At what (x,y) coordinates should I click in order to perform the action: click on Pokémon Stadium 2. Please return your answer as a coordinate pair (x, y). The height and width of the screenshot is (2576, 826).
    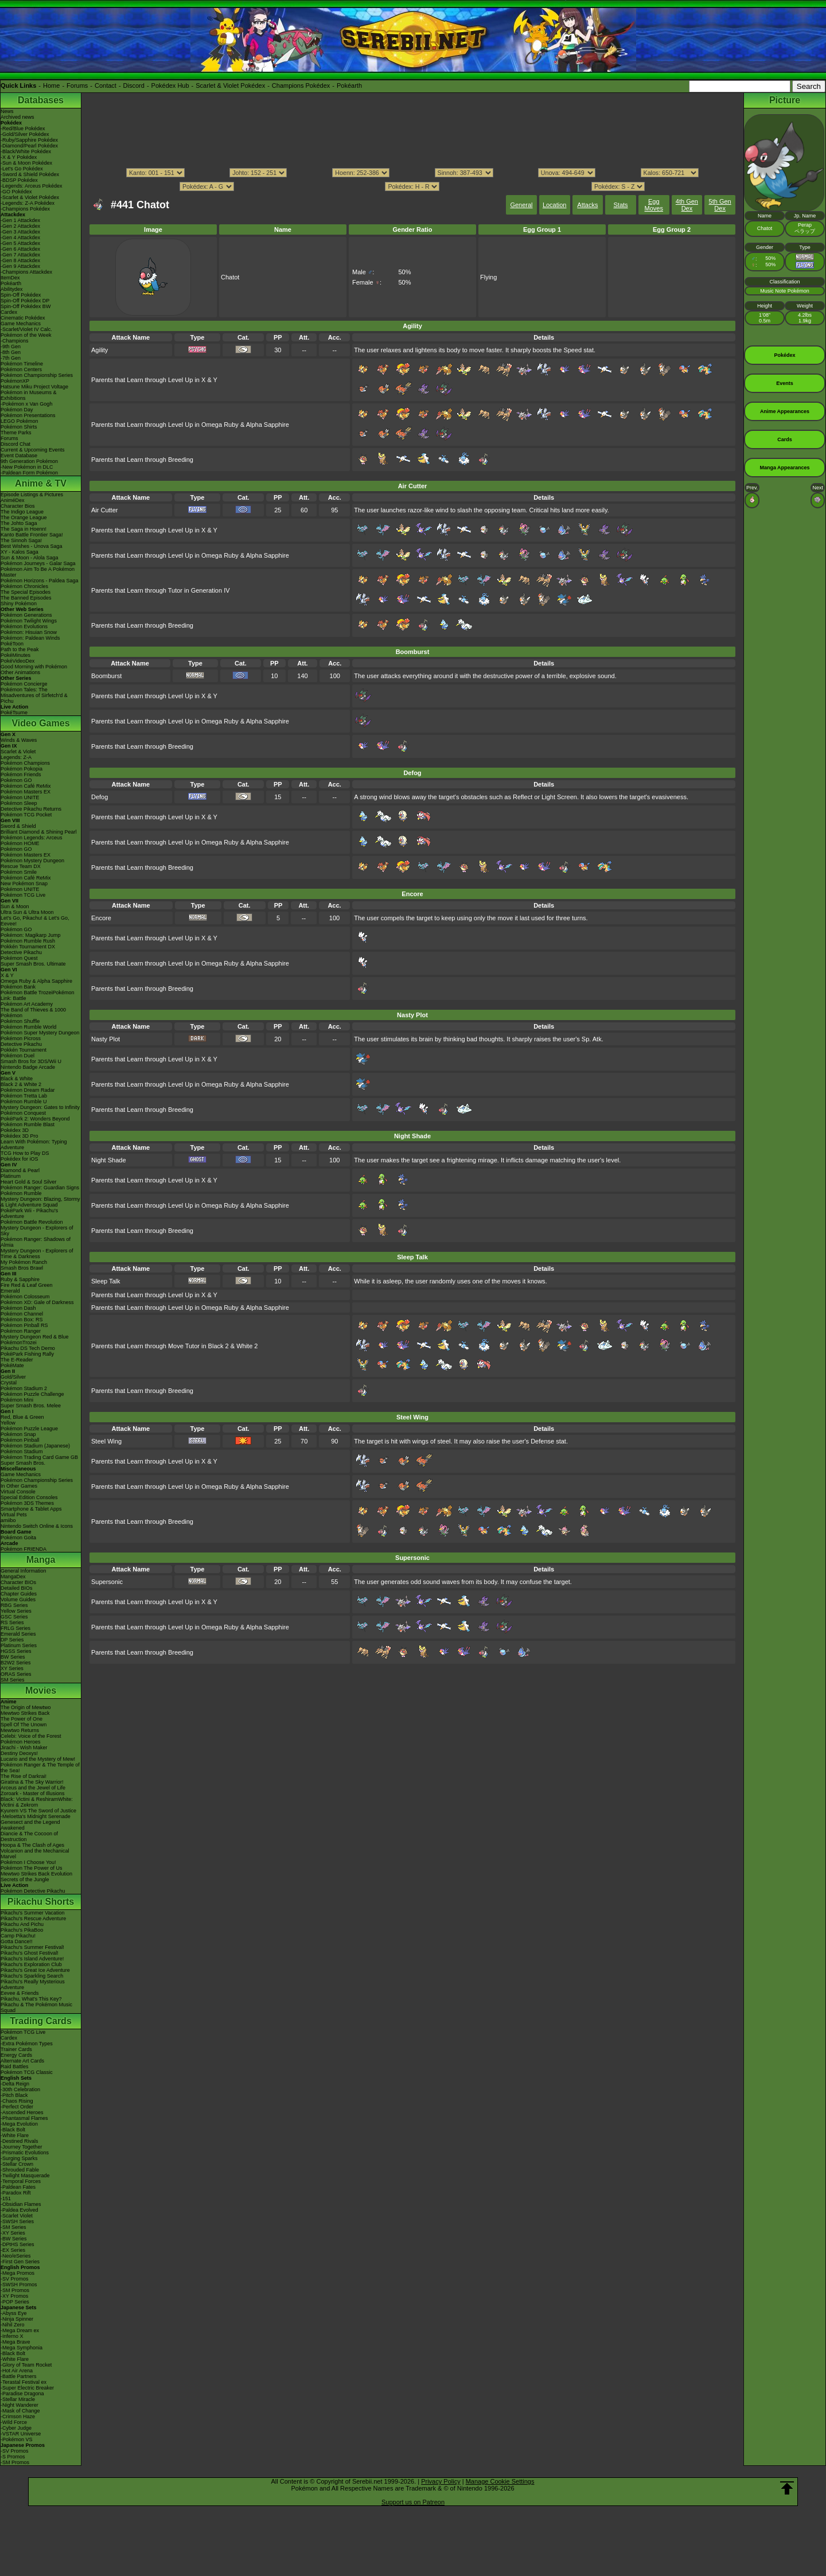
    Looking at the image, I should click on (24, 1388).